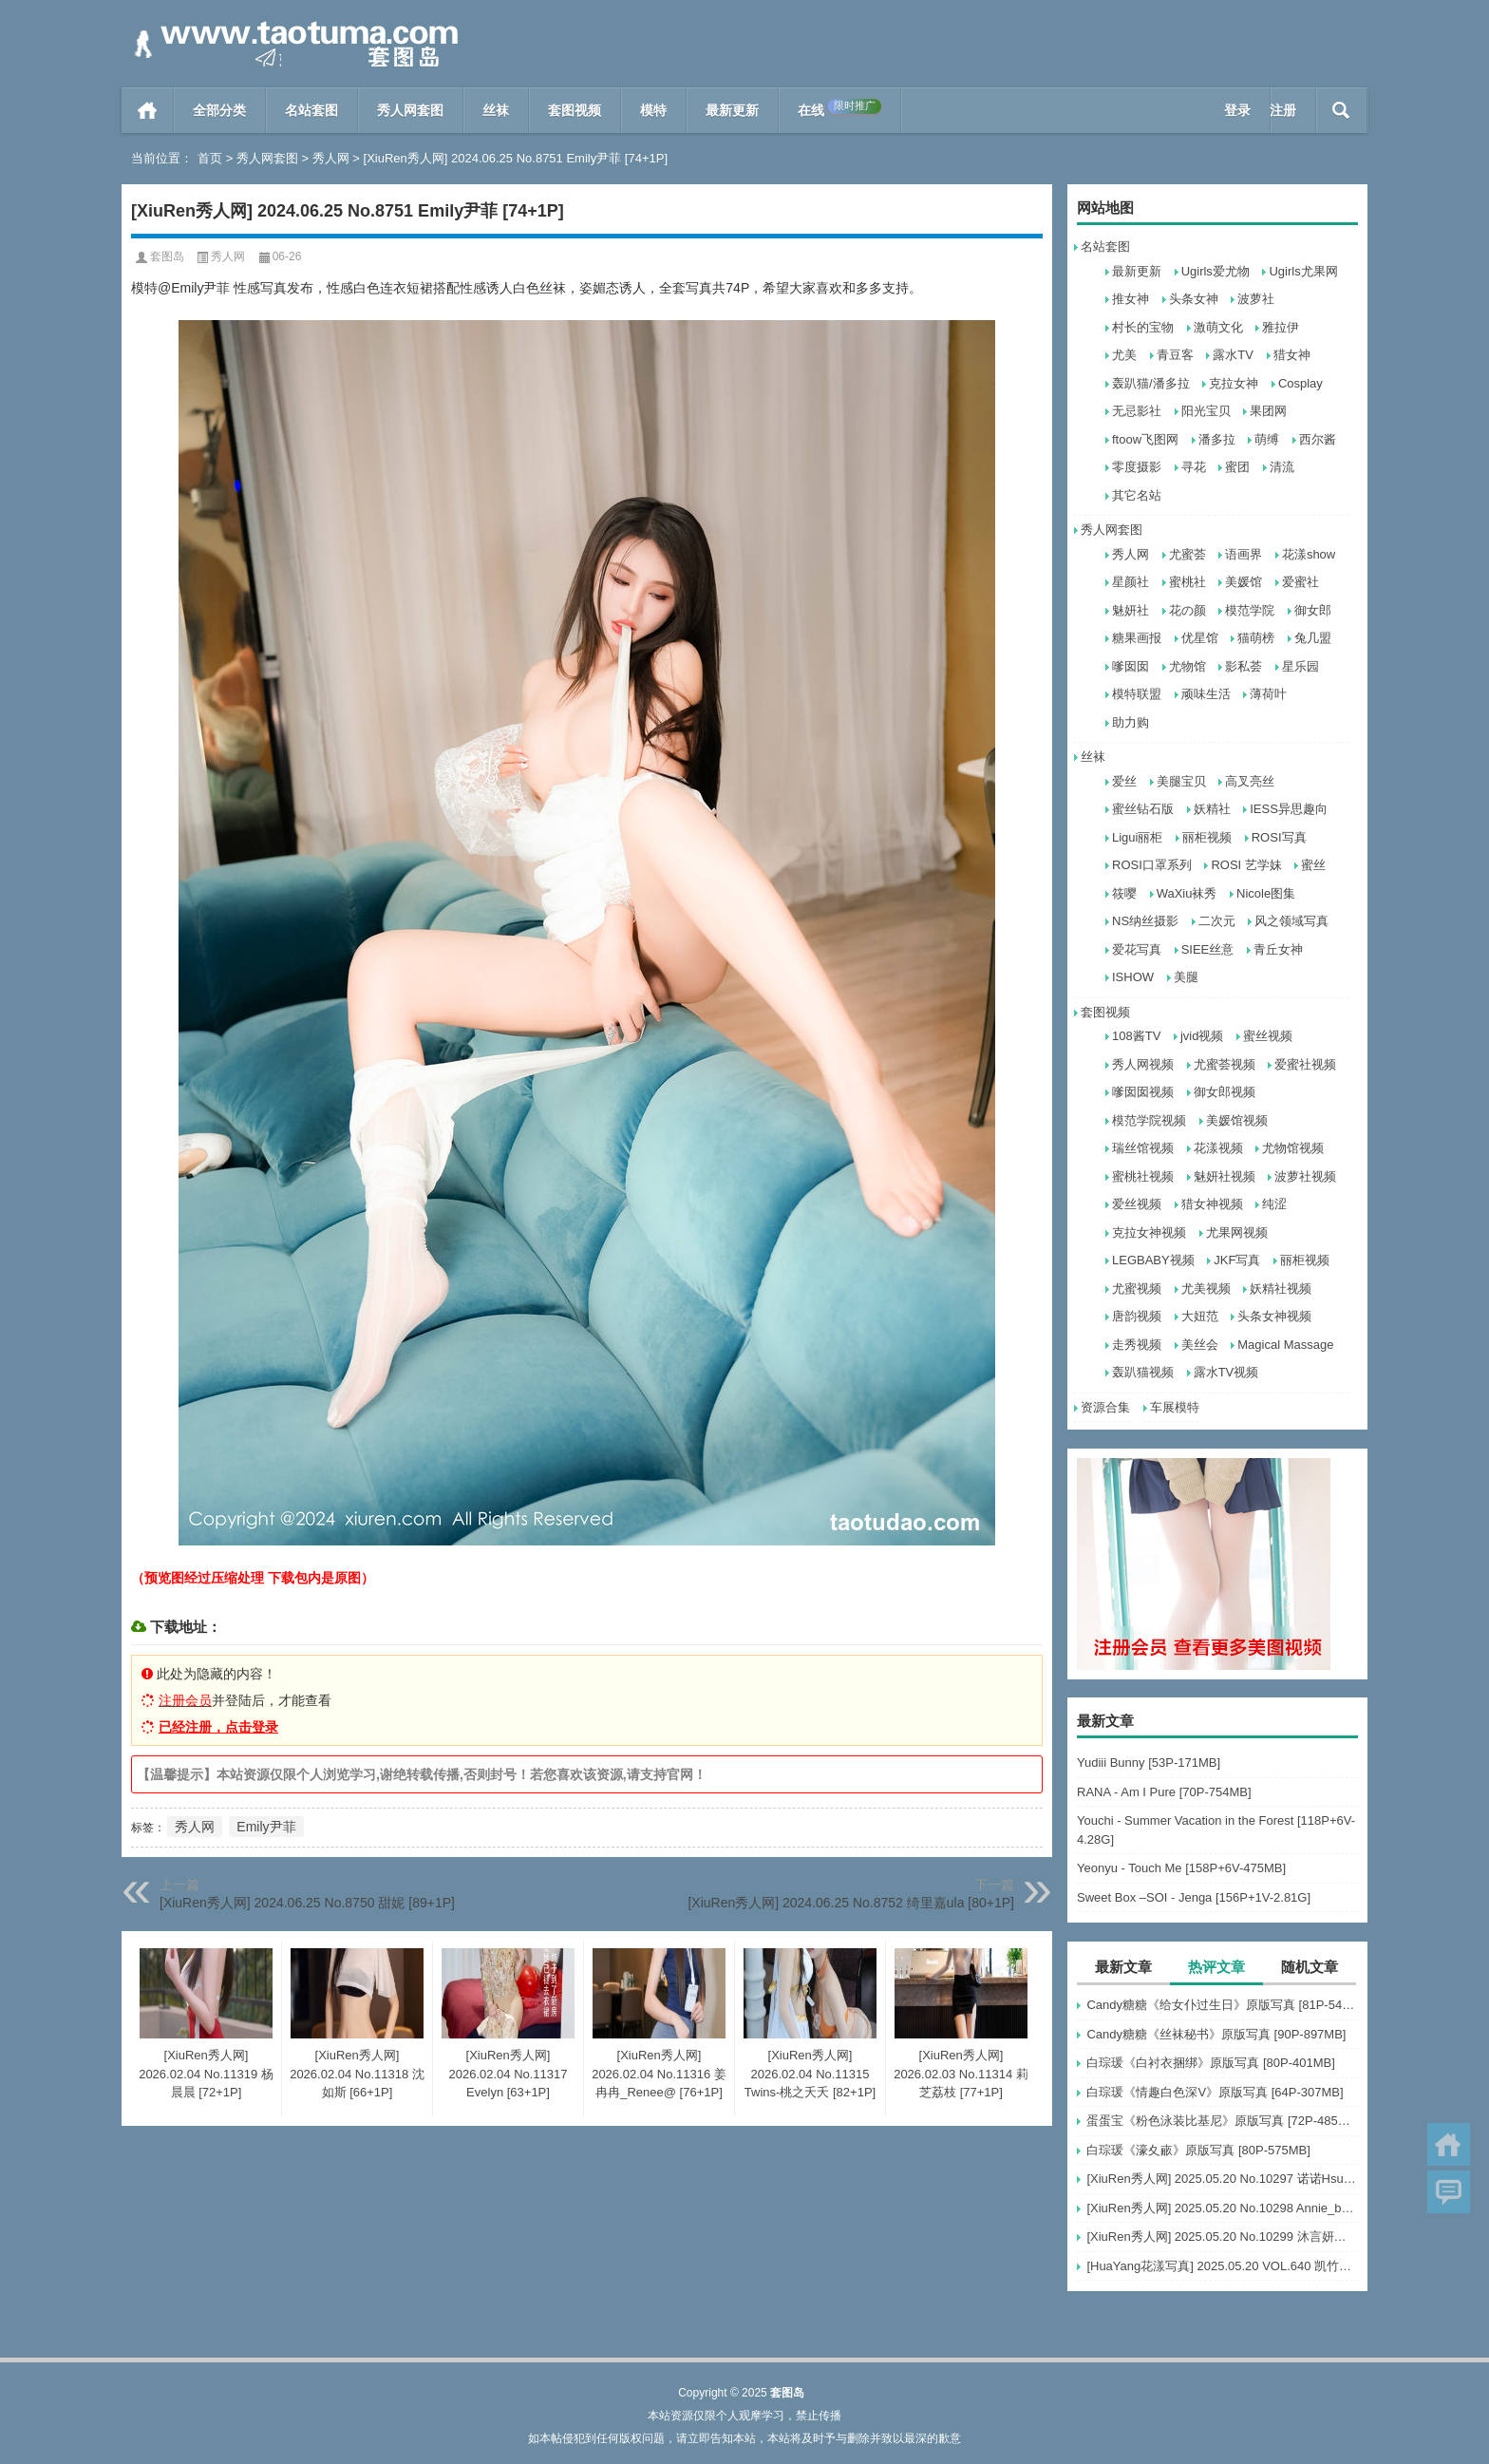  I want to click on 嗲囡囡, so click(1130, 666).